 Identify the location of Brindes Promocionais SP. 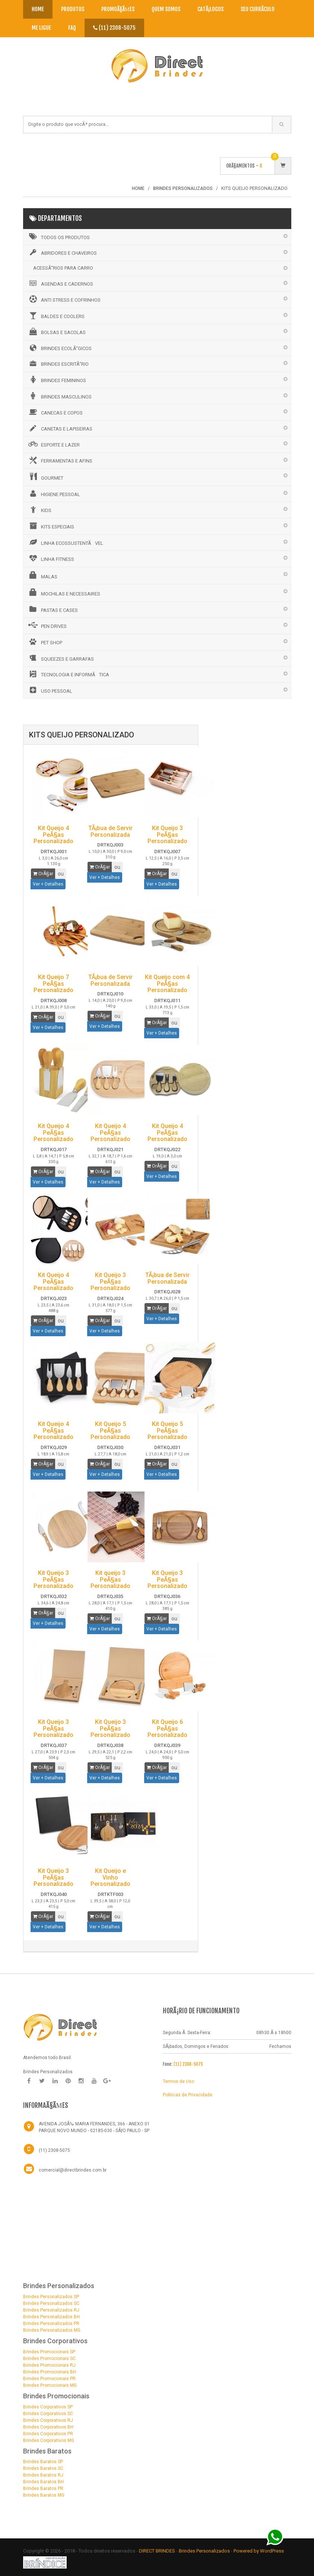
(49, 2351).